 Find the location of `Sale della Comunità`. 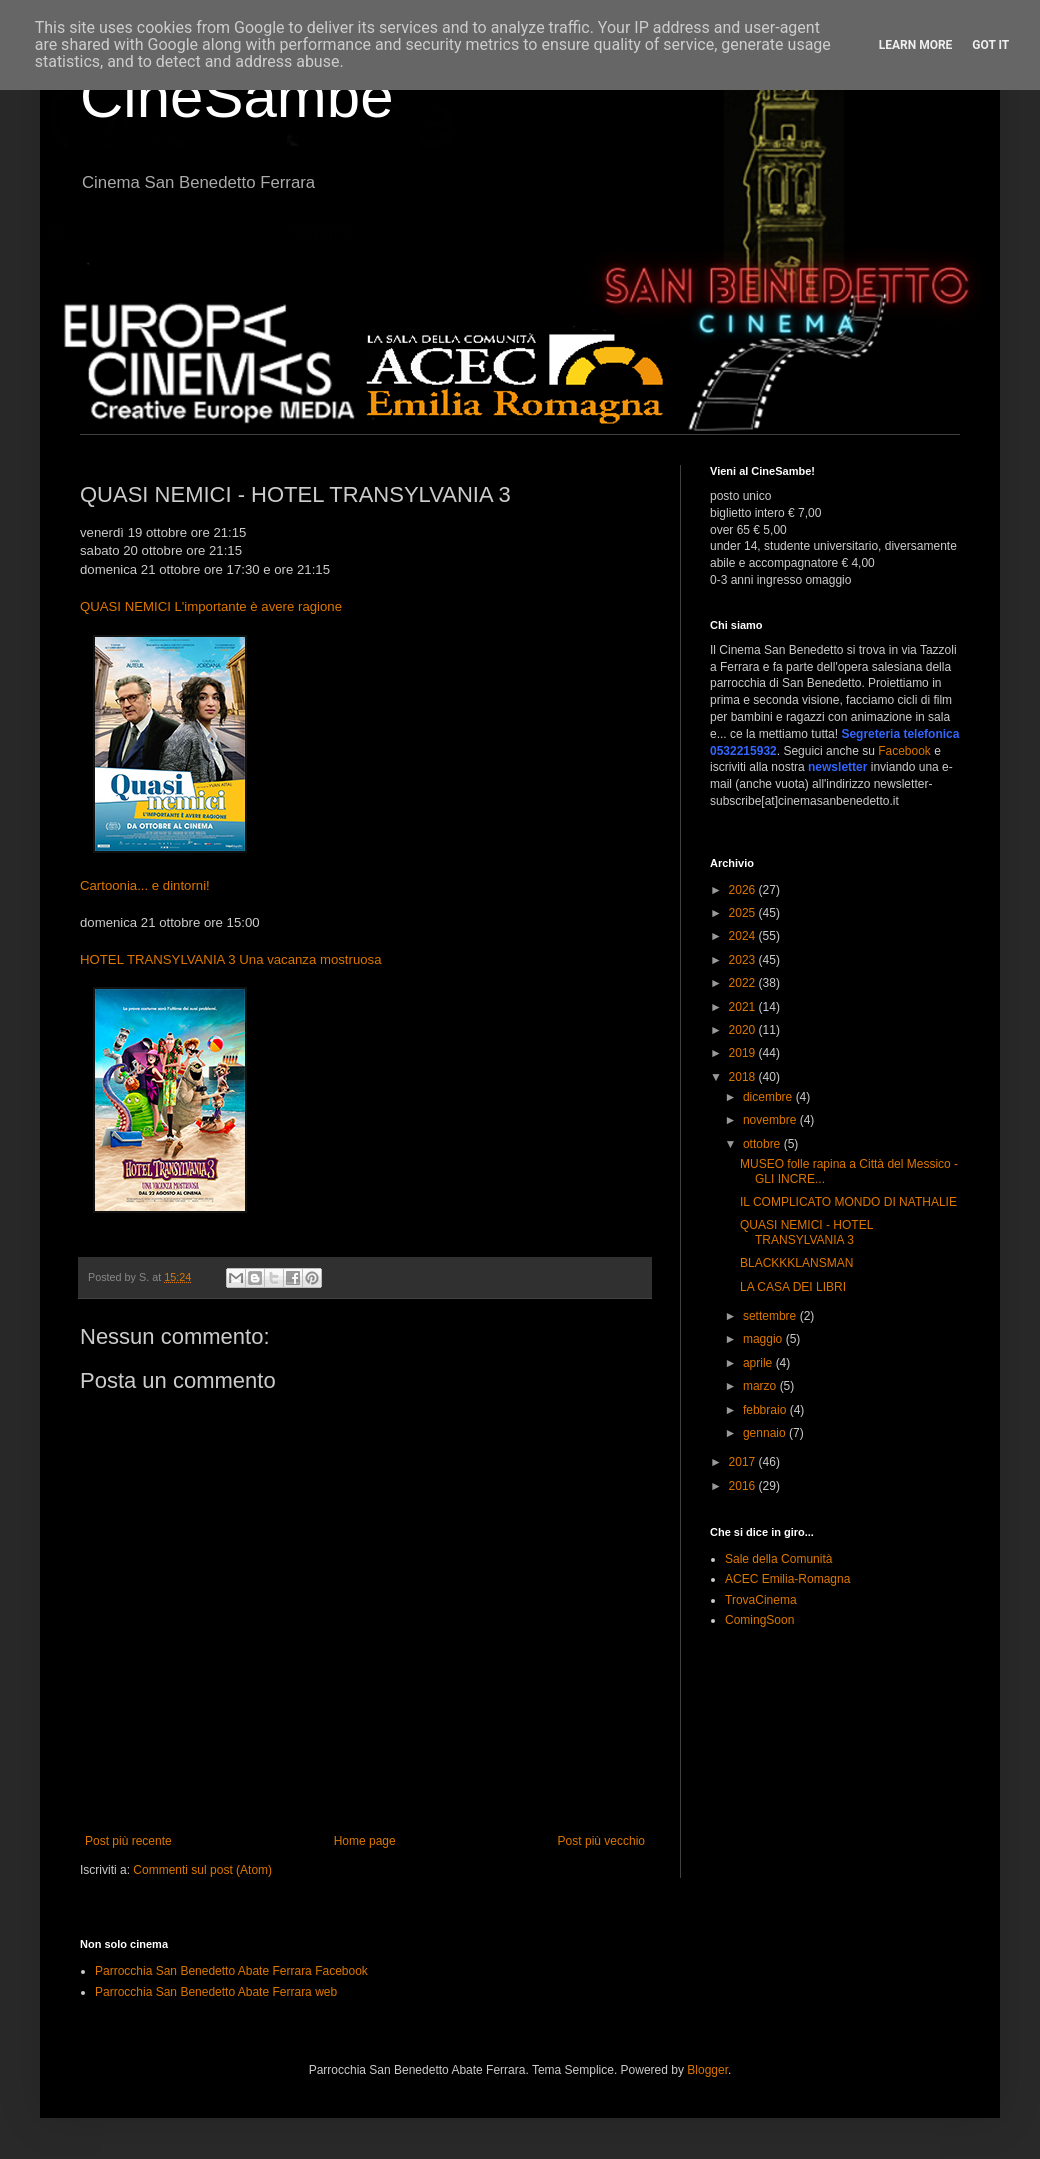

Sale della Comunità is located at coordinates (778, 1559).